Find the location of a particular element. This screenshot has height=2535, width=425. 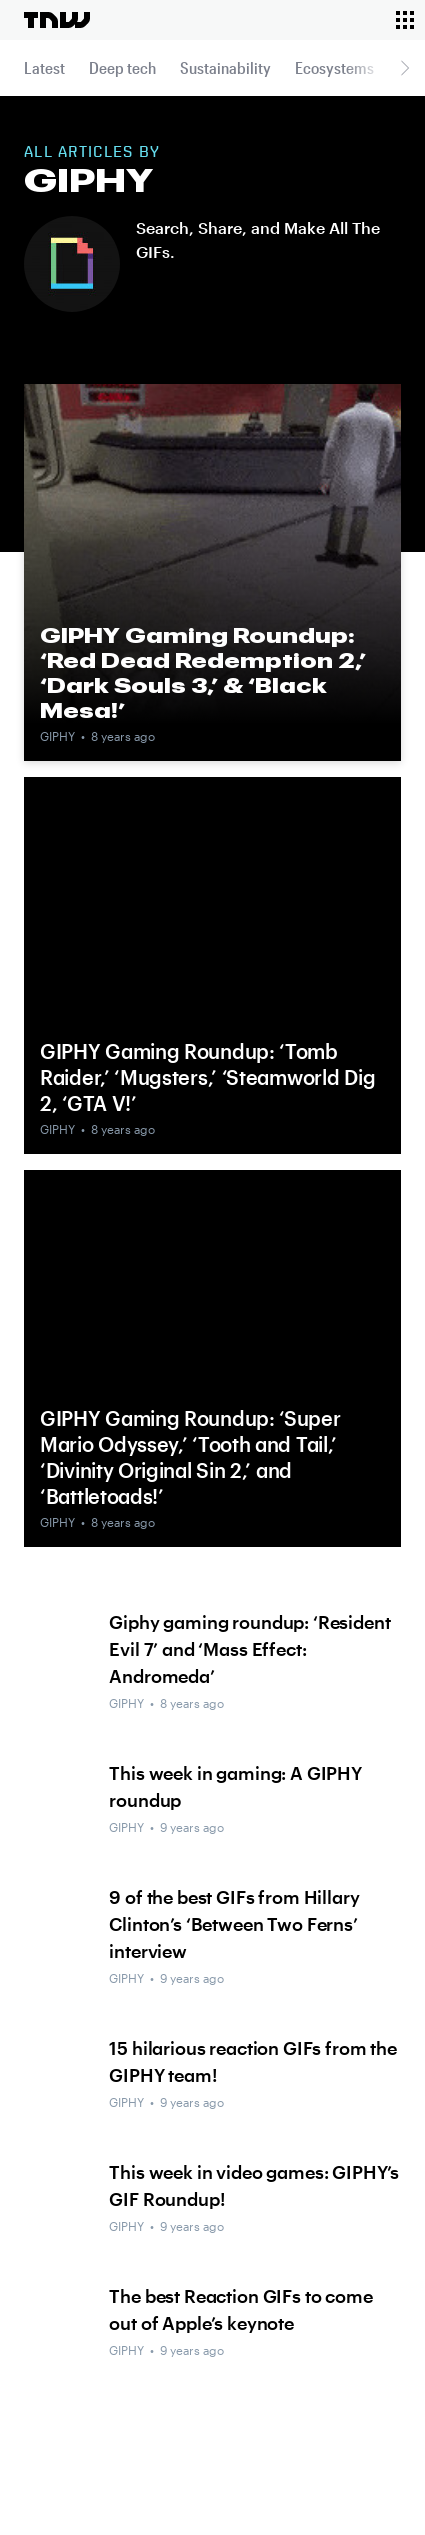

GIPHY is located at coordinates (57, 736).